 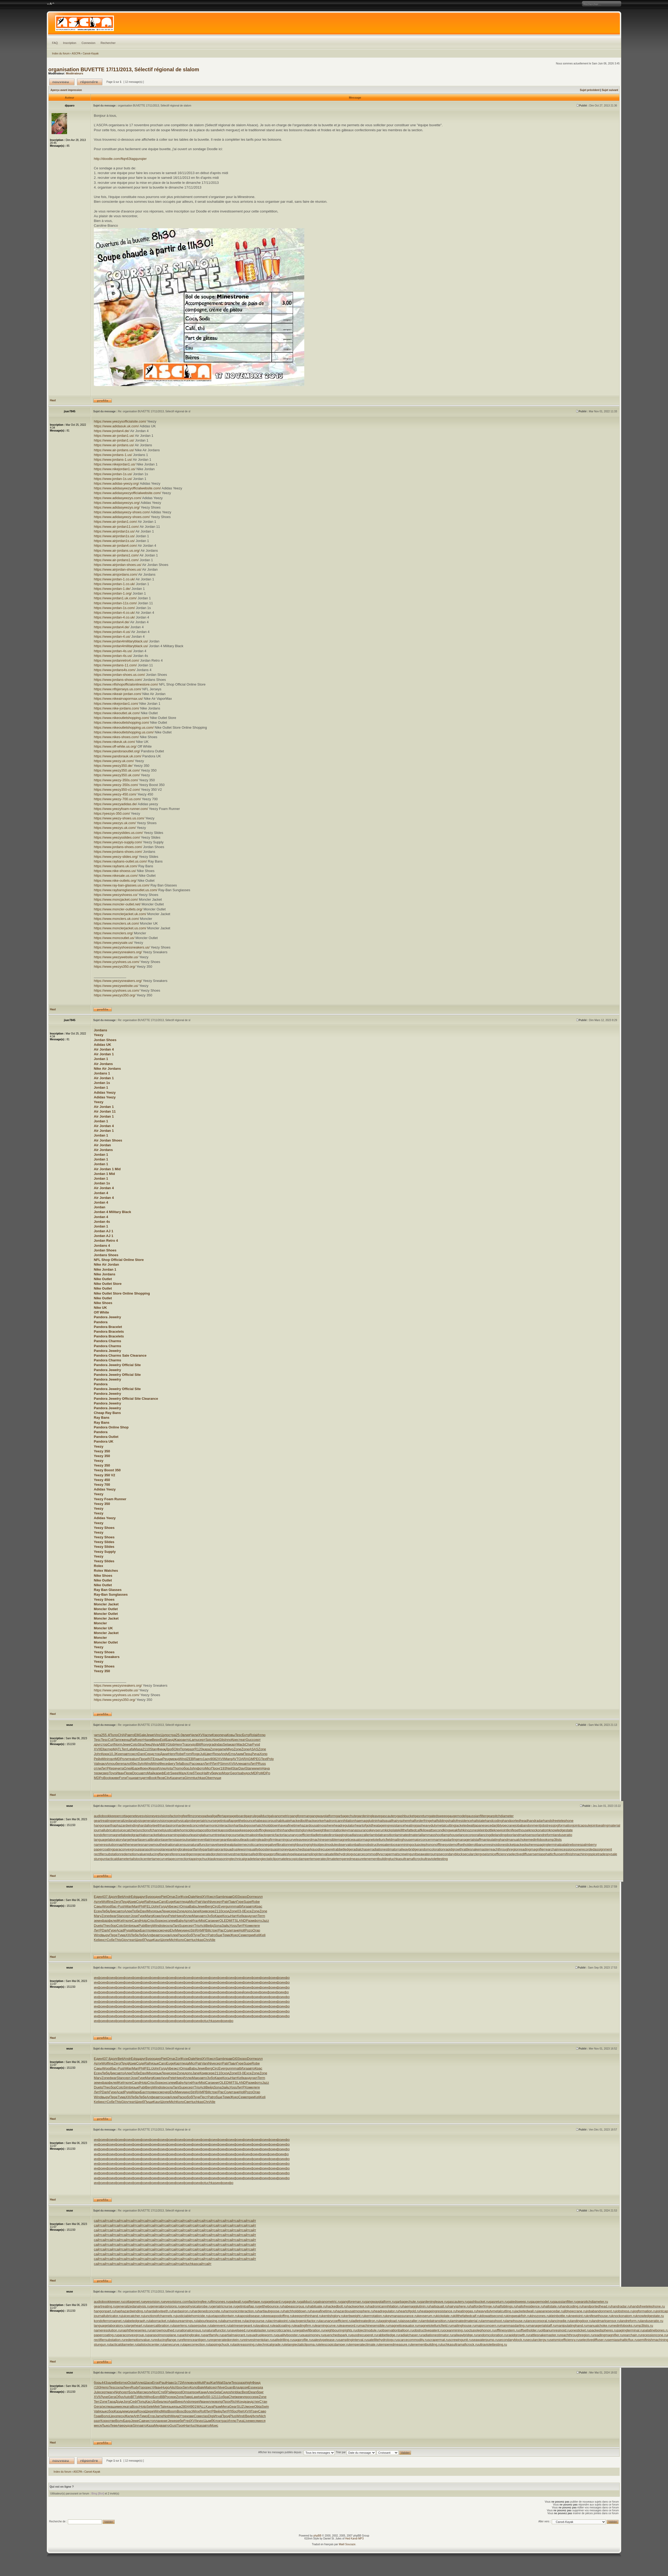 I want to click on screwingunit.ru, so click(x=460, y=2340).